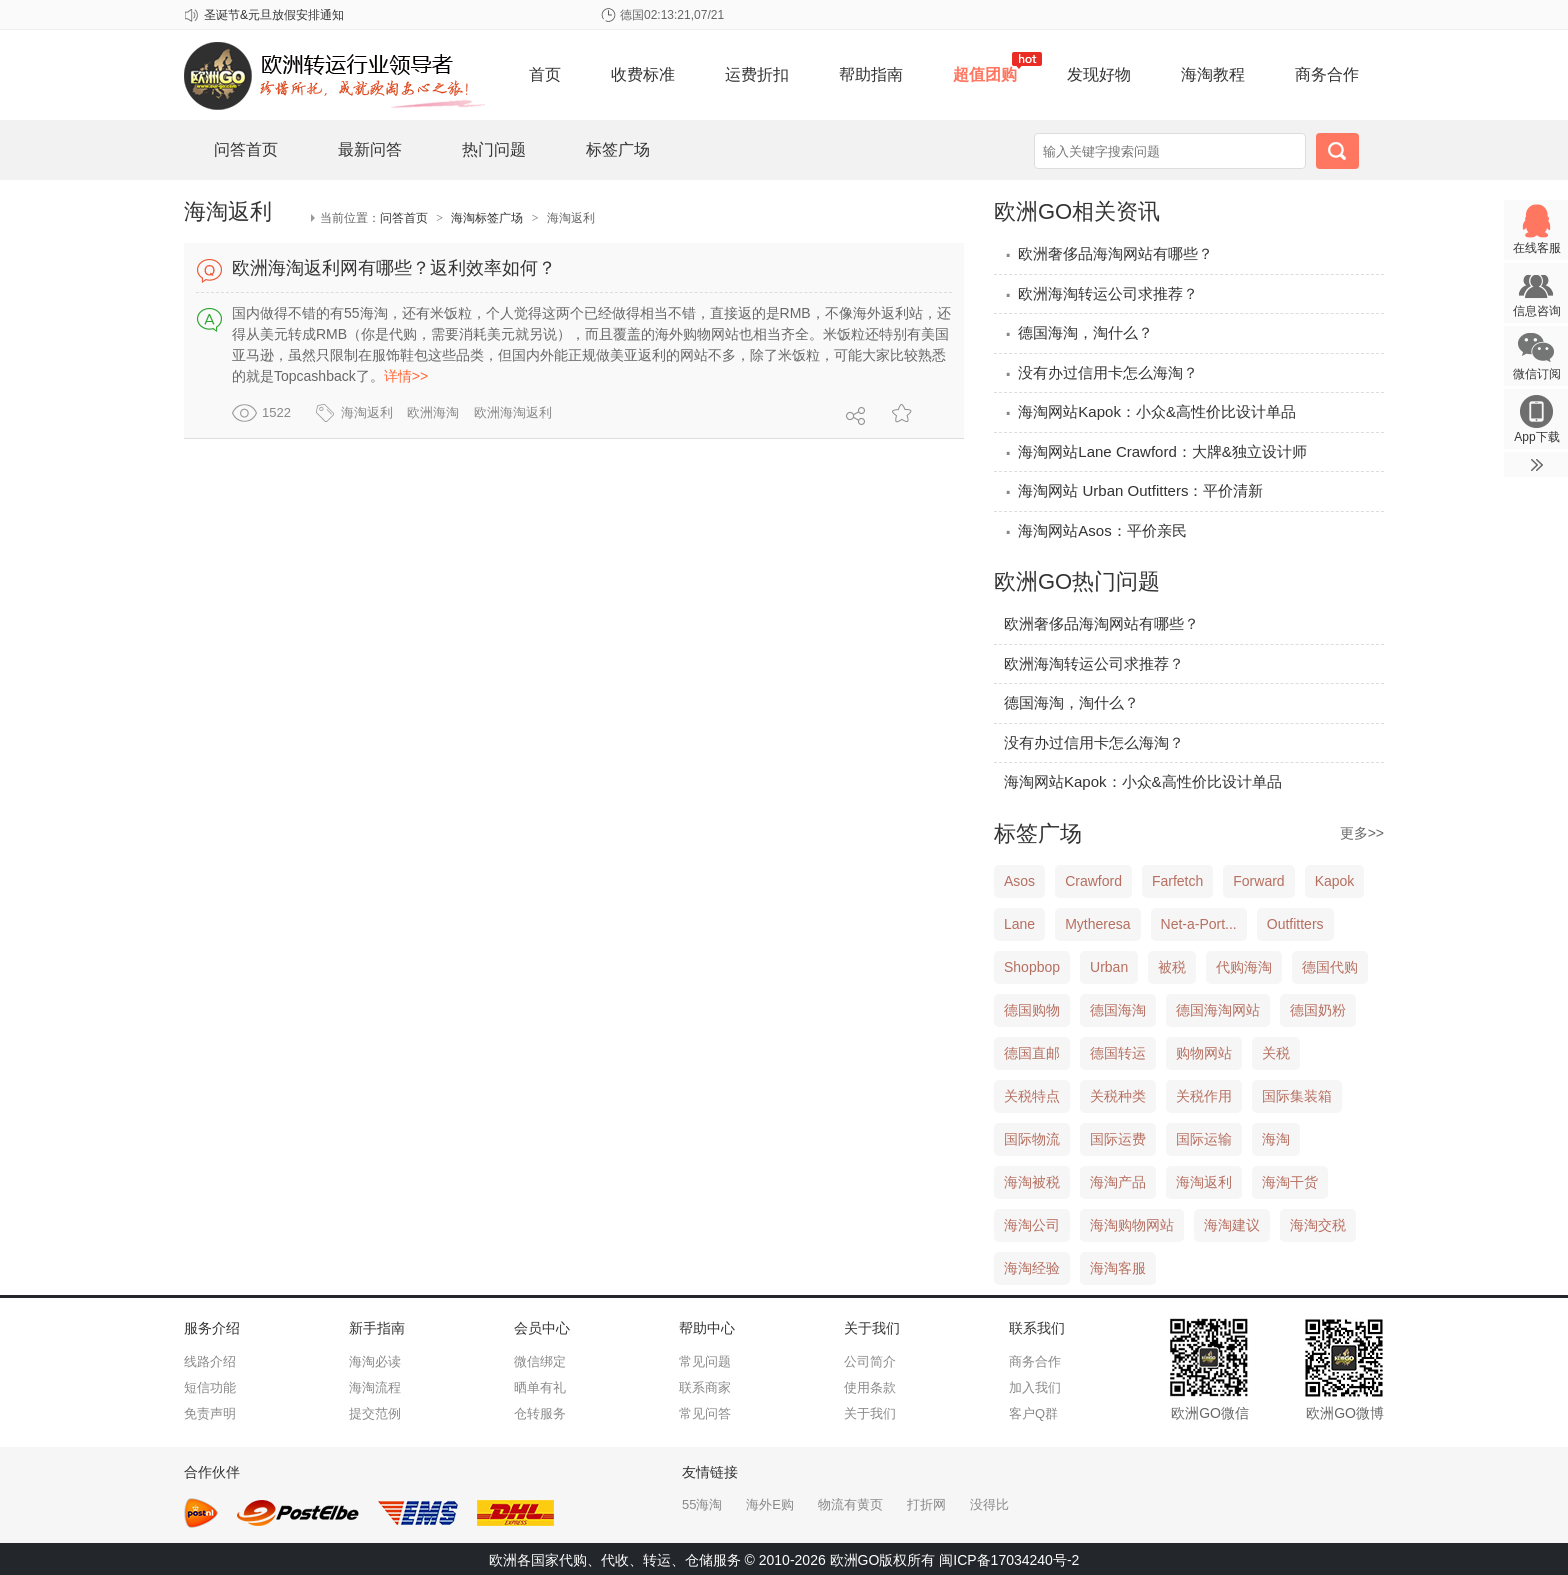  I want to click on 打折网, so click(926, 1504).